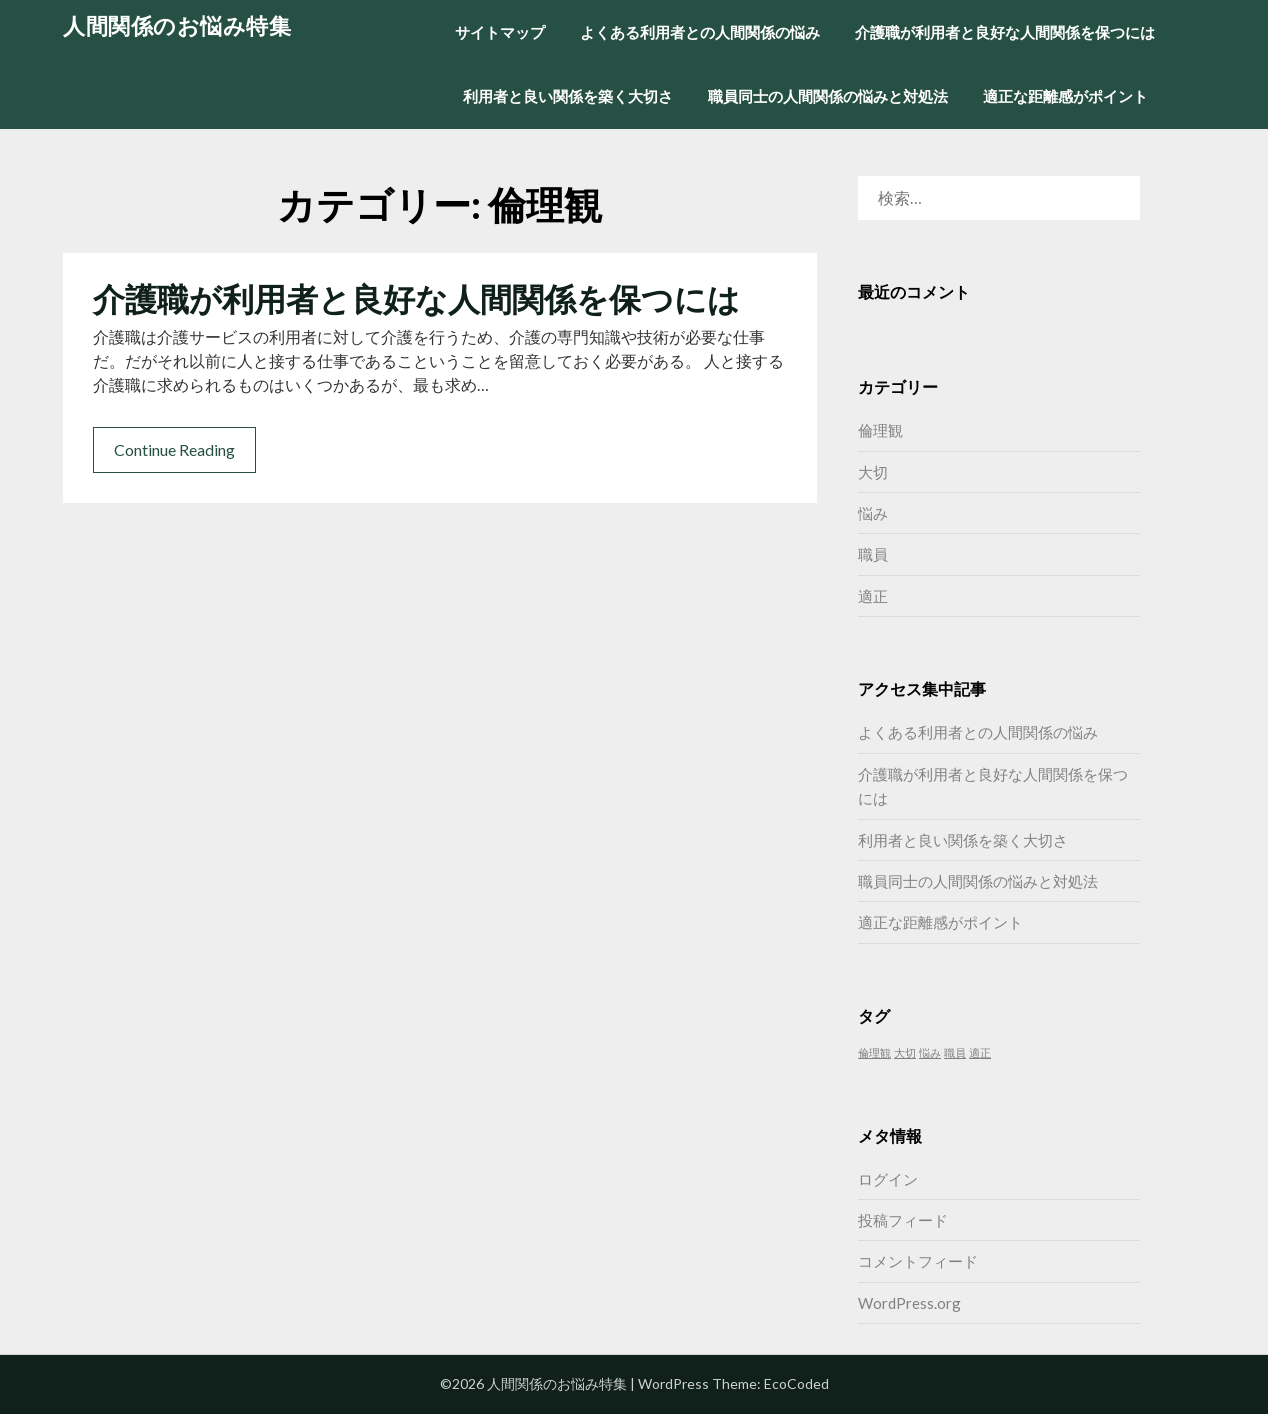 This screenshot has width=1268, height=1414. I want to click on 大切, so click(873, 472).